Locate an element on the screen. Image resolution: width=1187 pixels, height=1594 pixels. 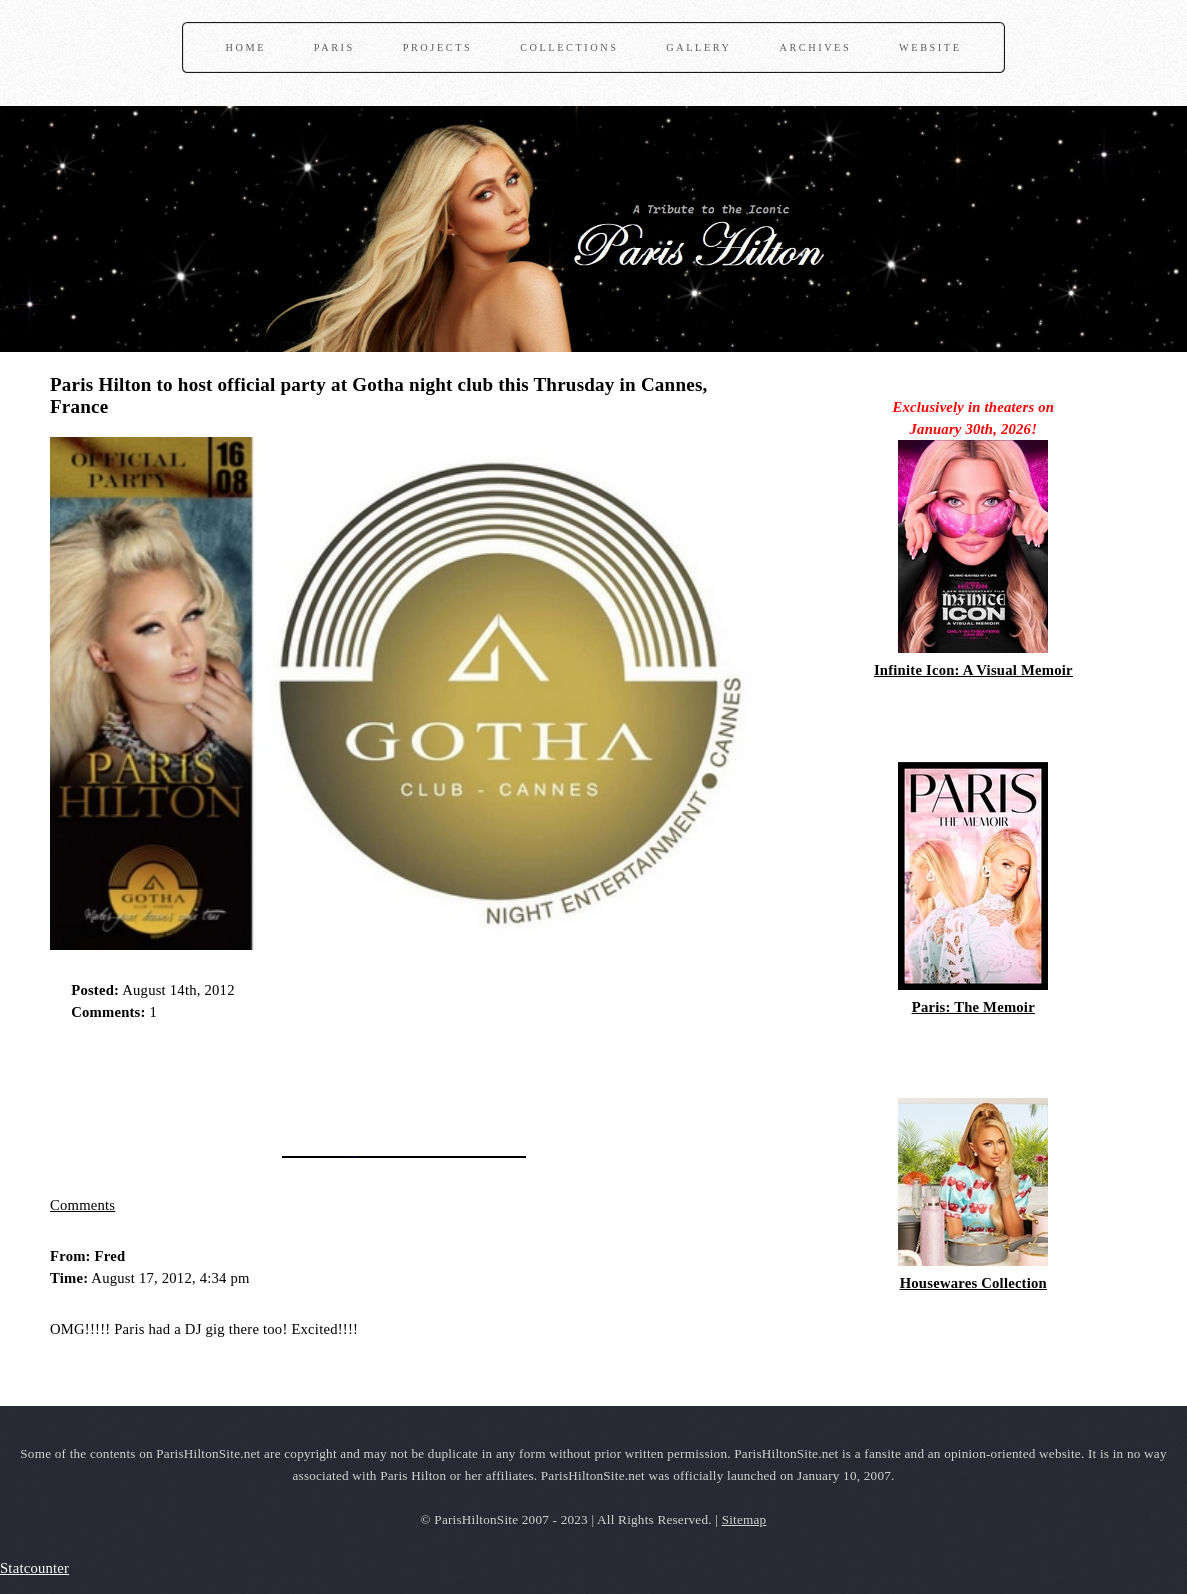
Website is located at coordinates (930, 47).